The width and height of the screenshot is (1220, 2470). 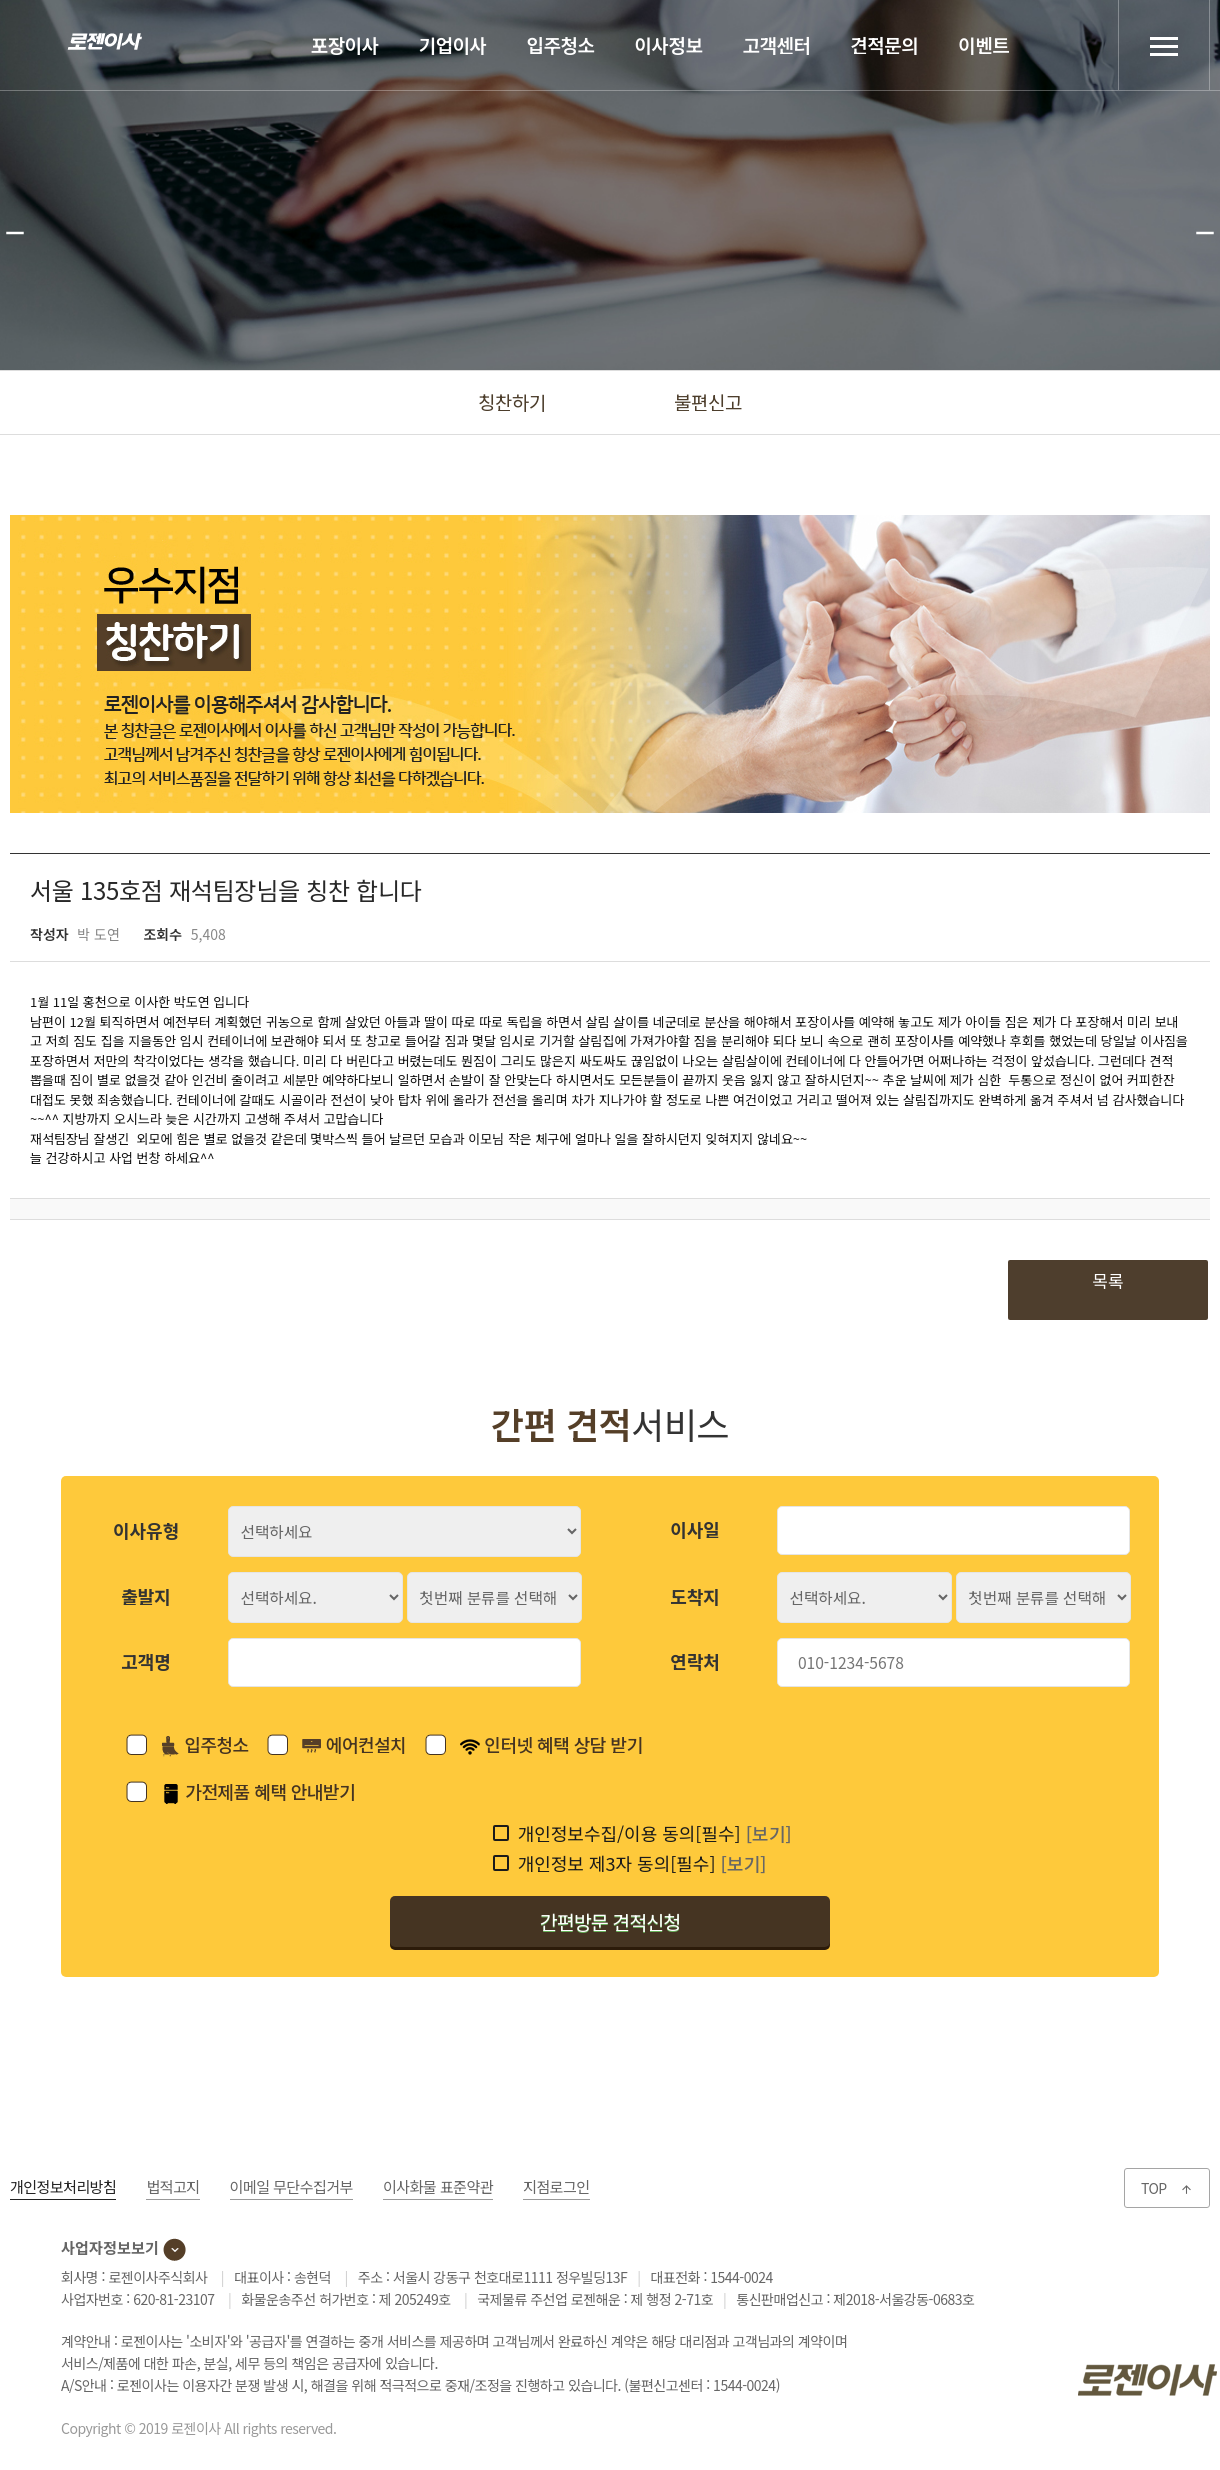 I want to click on 고객센터, so click(x=776, y=44).